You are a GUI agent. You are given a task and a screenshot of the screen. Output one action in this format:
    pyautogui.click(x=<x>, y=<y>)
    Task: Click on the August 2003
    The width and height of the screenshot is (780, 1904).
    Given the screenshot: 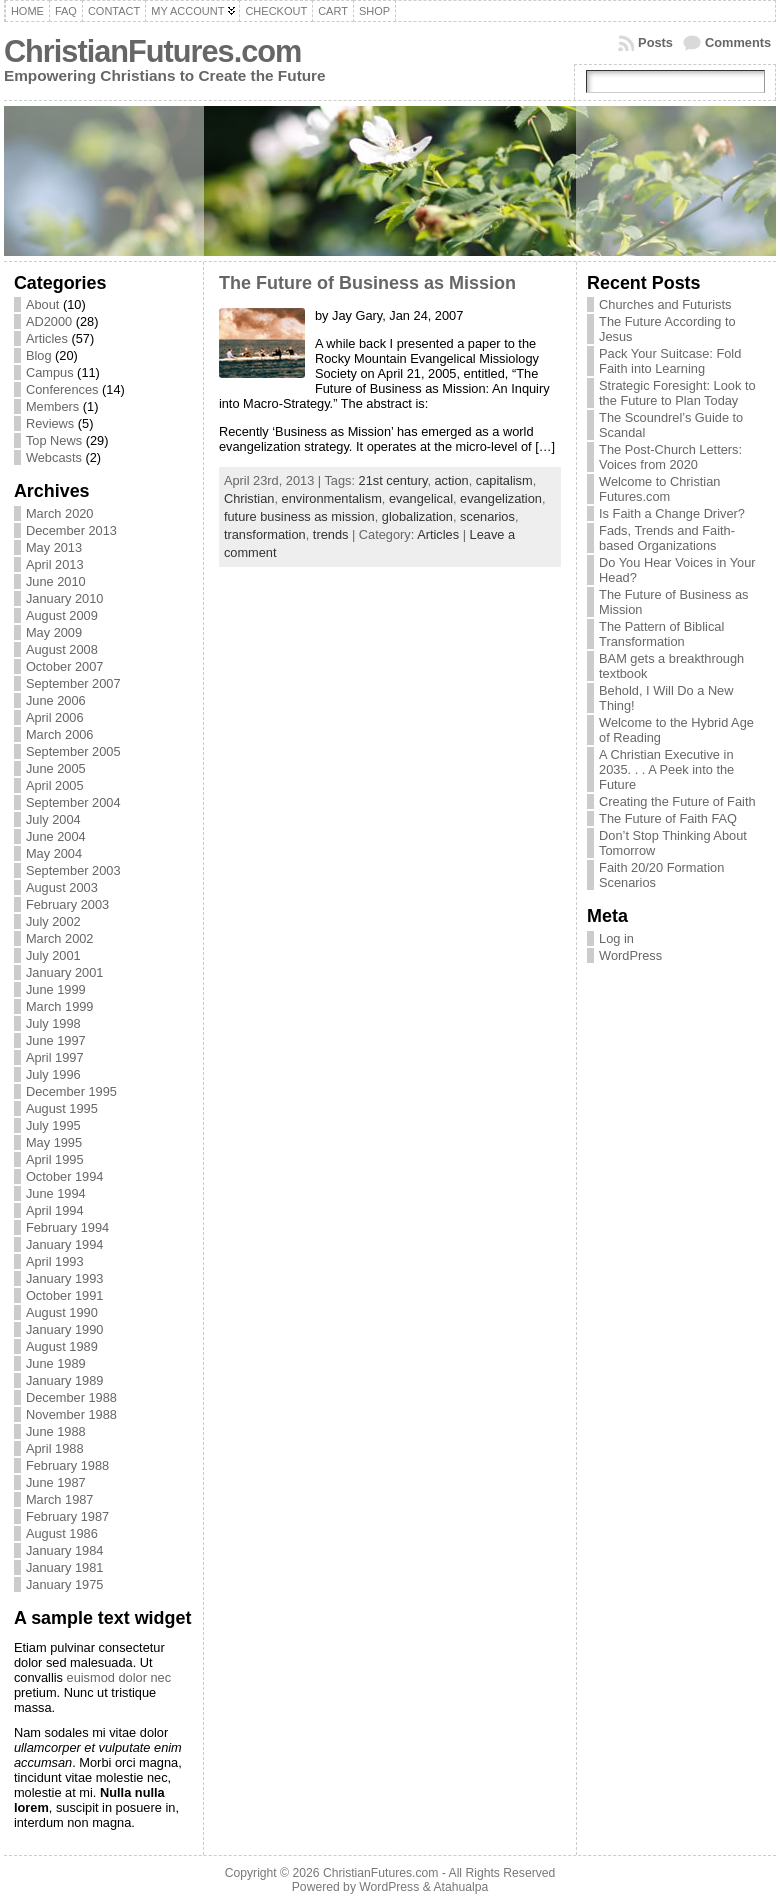 What is the action you would take?
    pyautogui.click(x=62, y=887)
    